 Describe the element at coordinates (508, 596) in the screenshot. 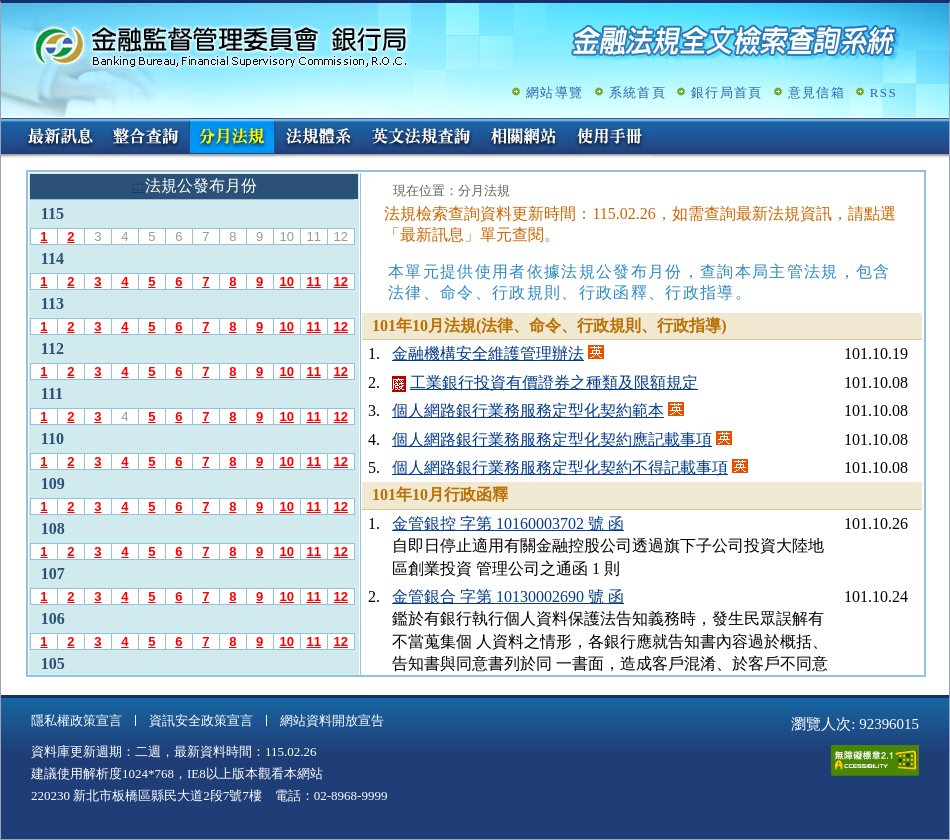

I see `金管銀合 字第 10130002690 號 函` at that location.